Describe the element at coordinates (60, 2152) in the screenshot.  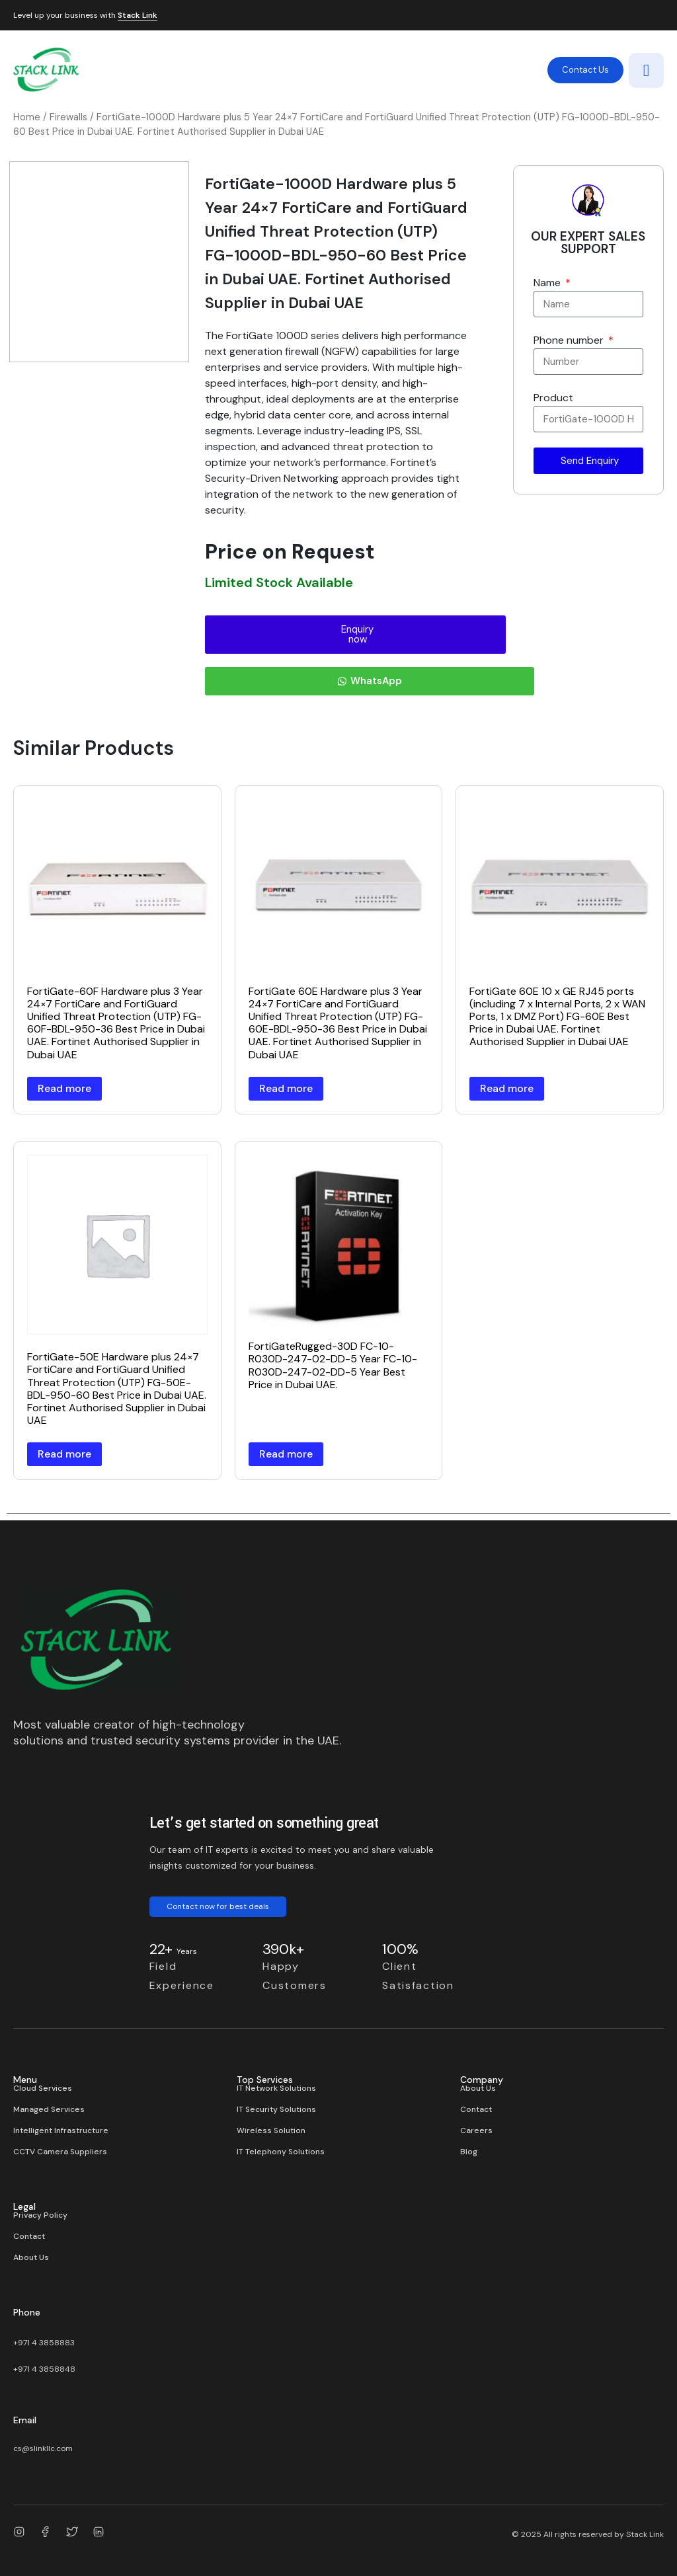
I see `CCTV Camera Suppliers` at that location.